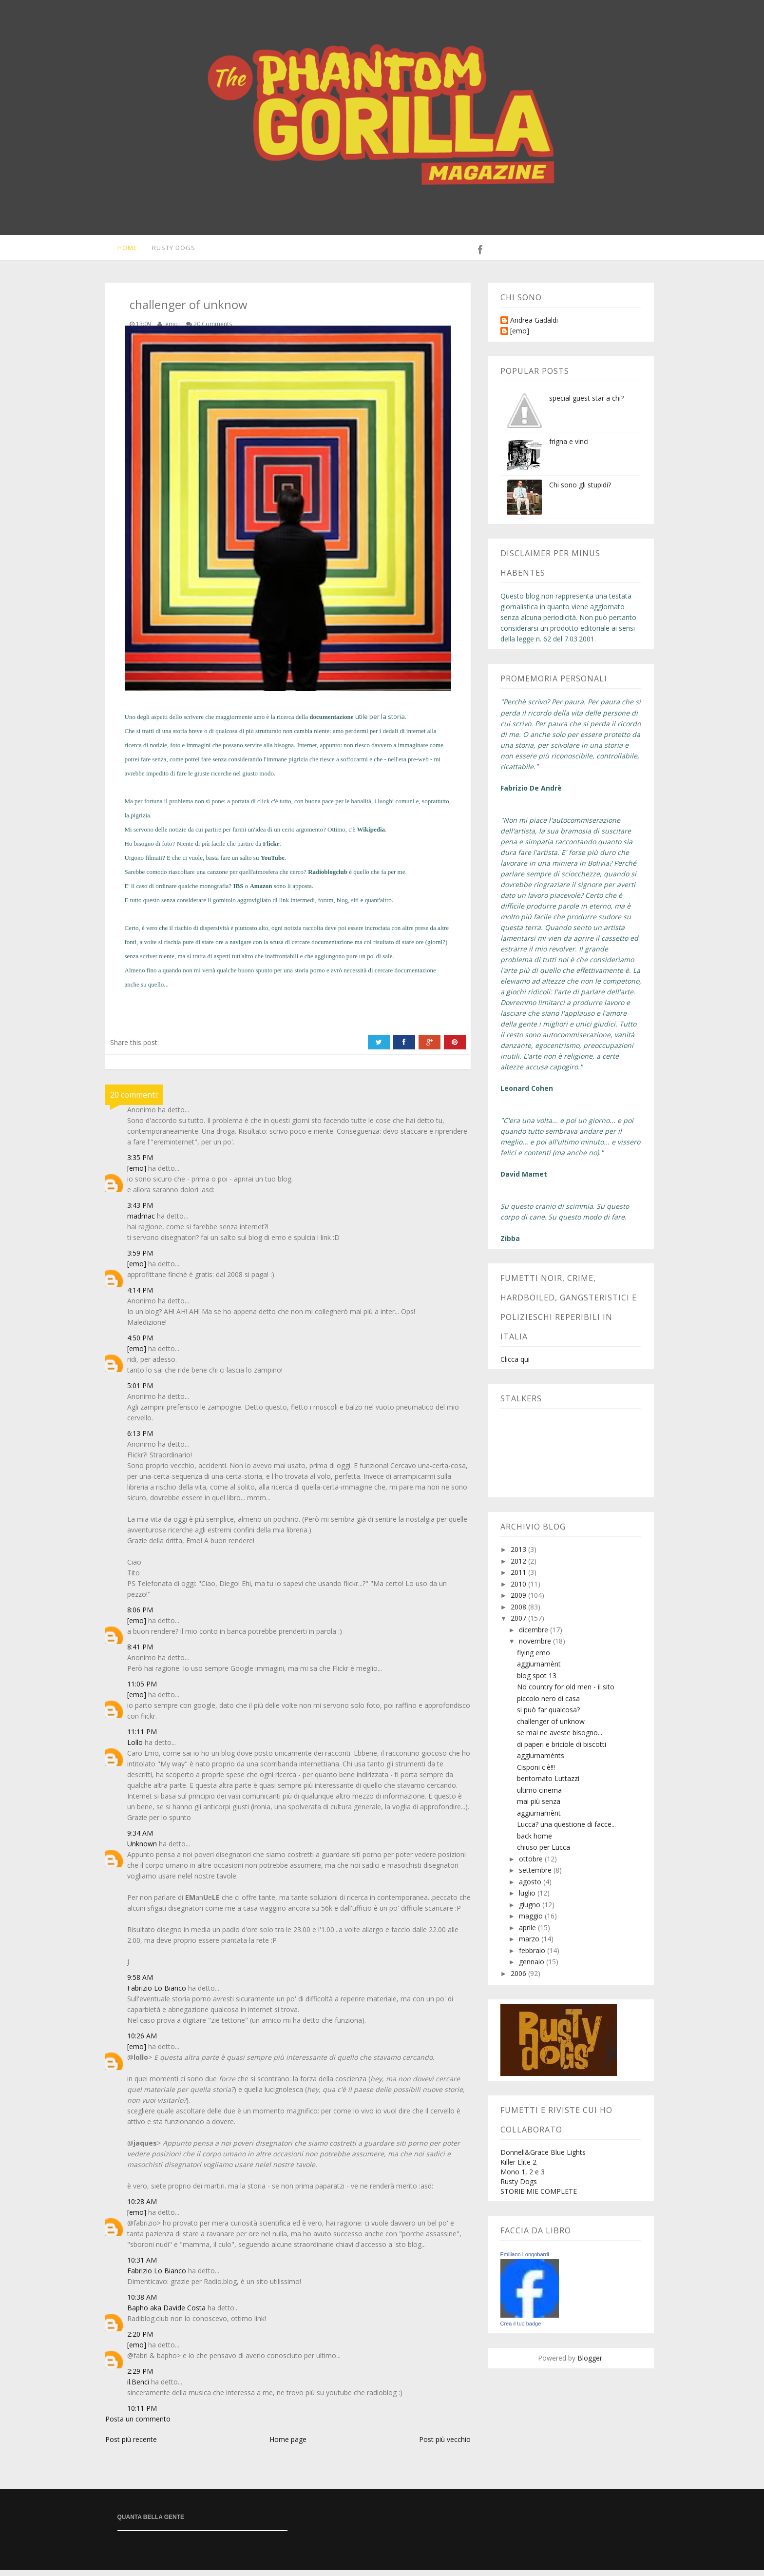 This screenshot has width=764, height=2576. What do you see at coordinates (543, 1853) in the screenshot?
I see `chiuso per Lucca` at bounding box center [543, 1853].